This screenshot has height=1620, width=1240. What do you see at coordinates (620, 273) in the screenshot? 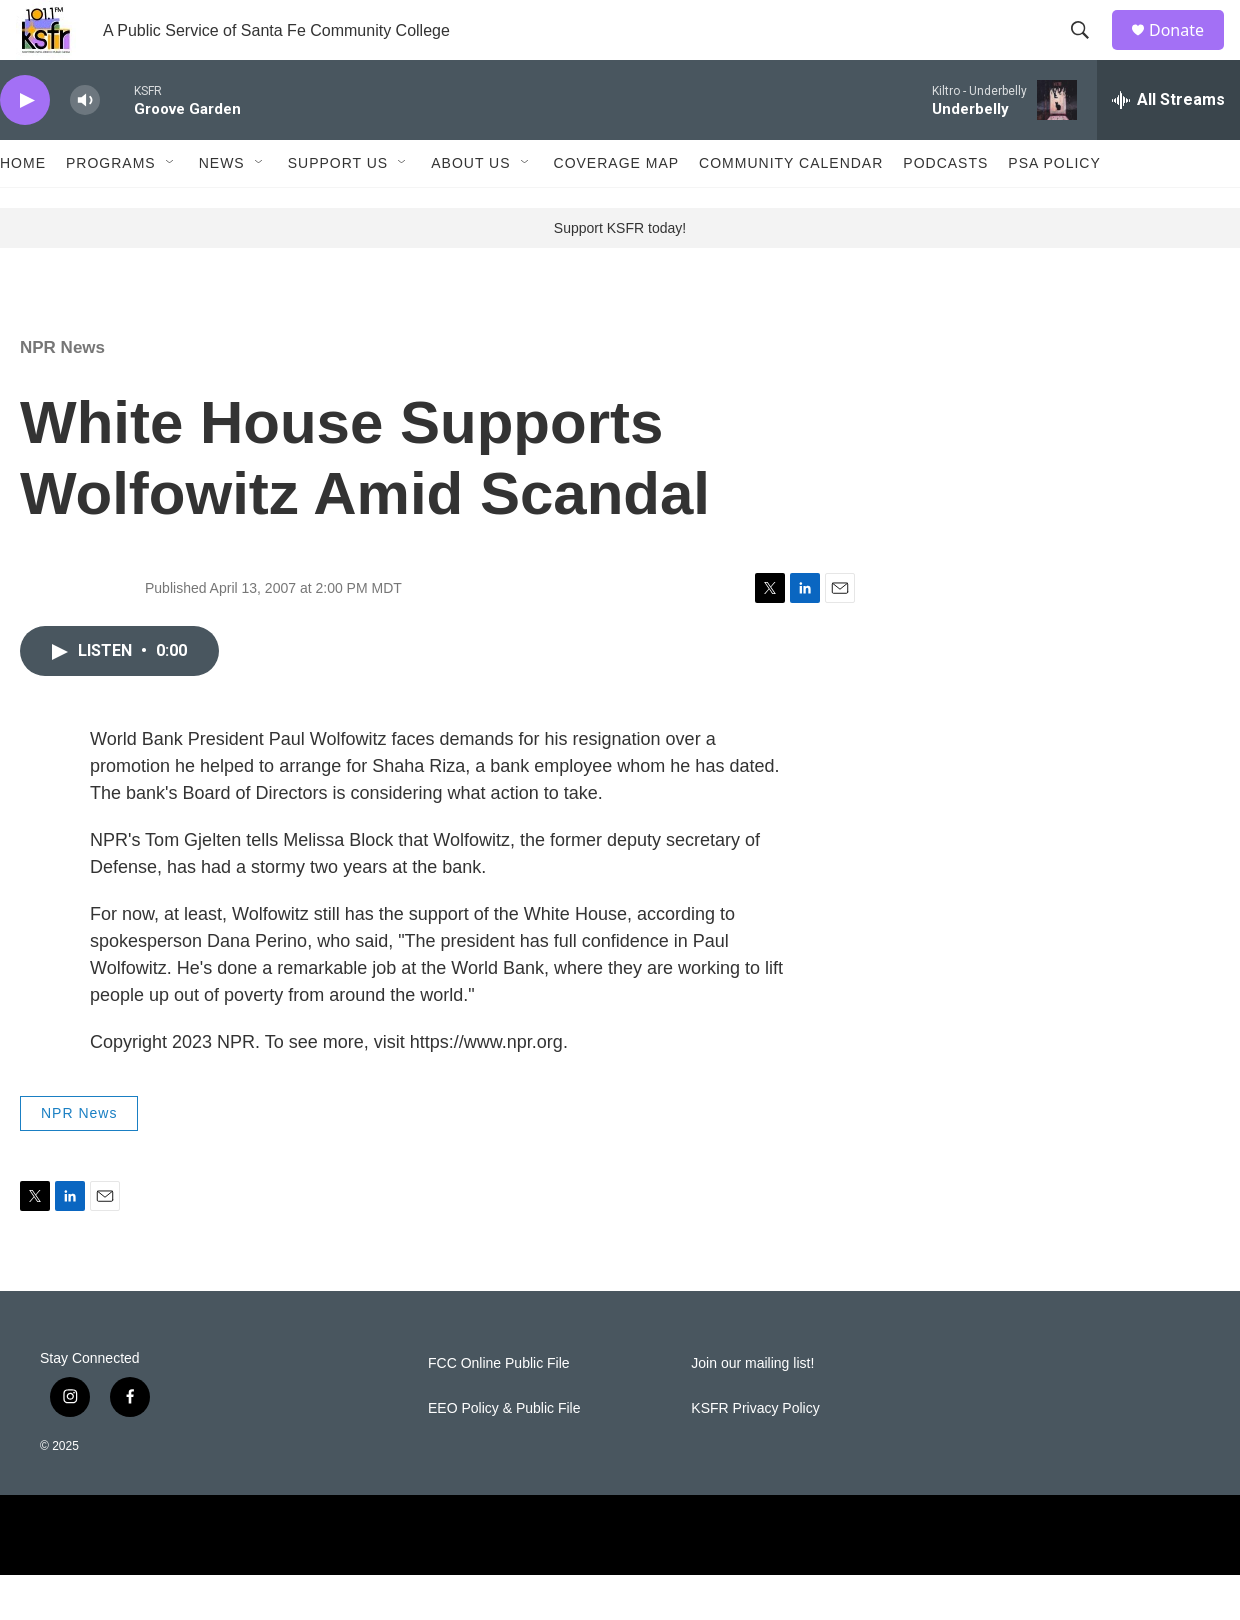
I see `Support KSFR today!` at bounding box center [620, 273].